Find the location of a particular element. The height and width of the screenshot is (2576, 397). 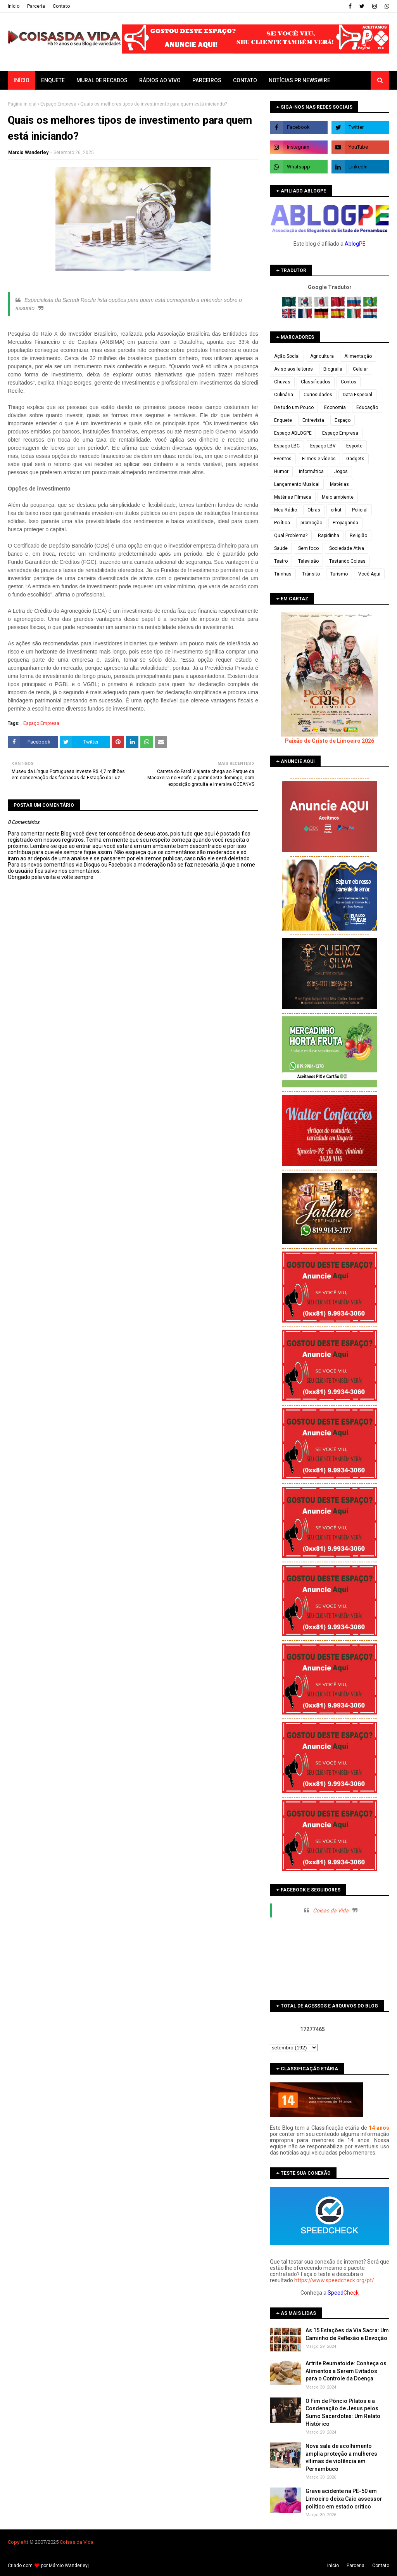

Jogos is located at coordinates (341, 471).